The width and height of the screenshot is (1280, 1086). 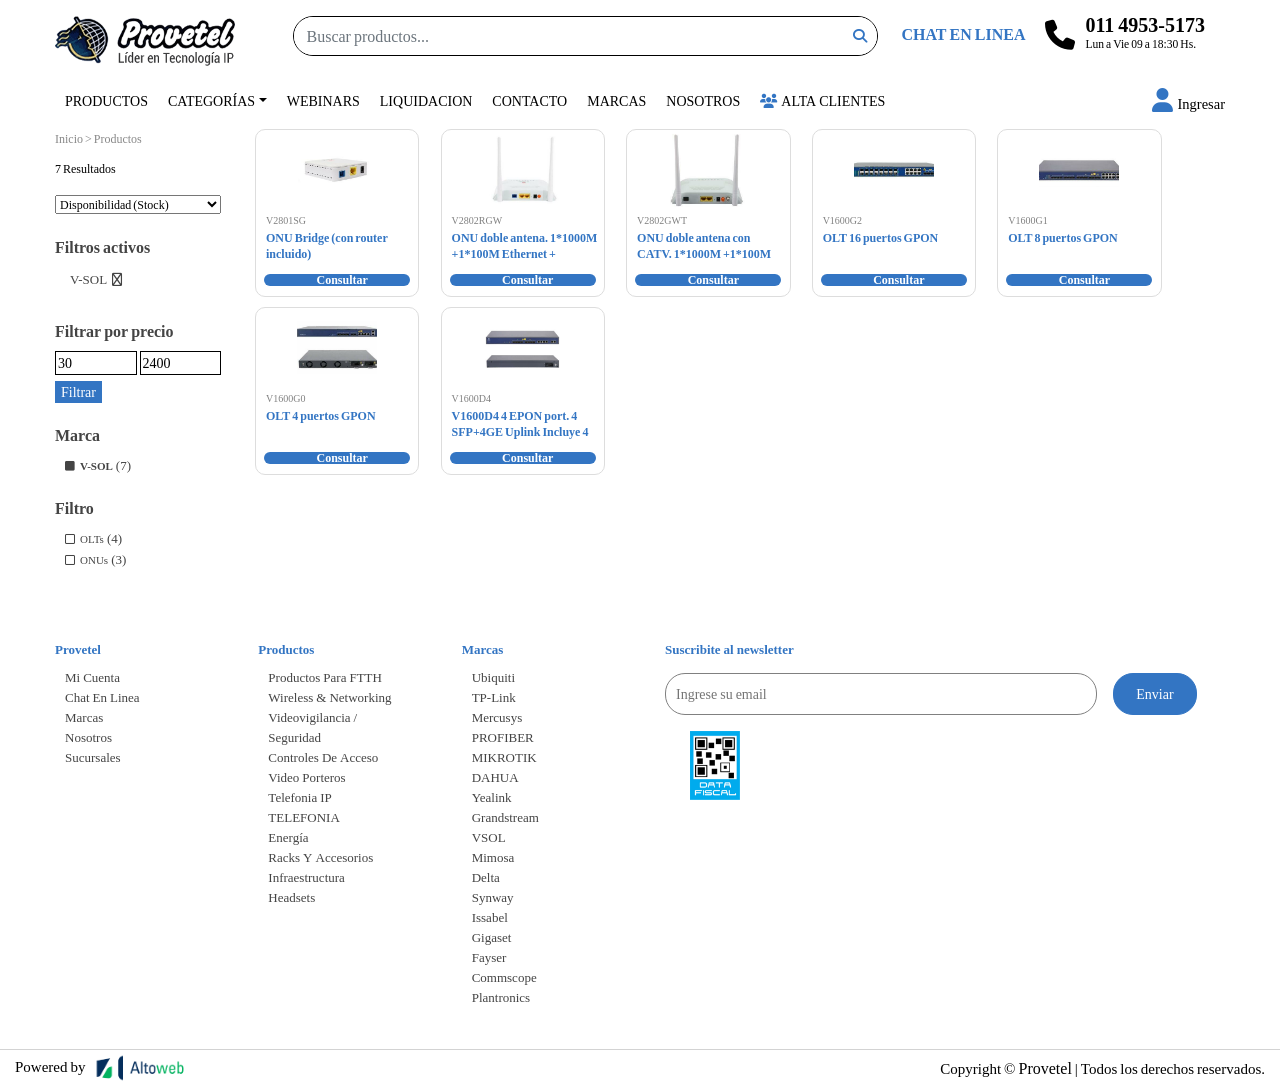 I want to click on Gigaset, so click(x=492, y=937).